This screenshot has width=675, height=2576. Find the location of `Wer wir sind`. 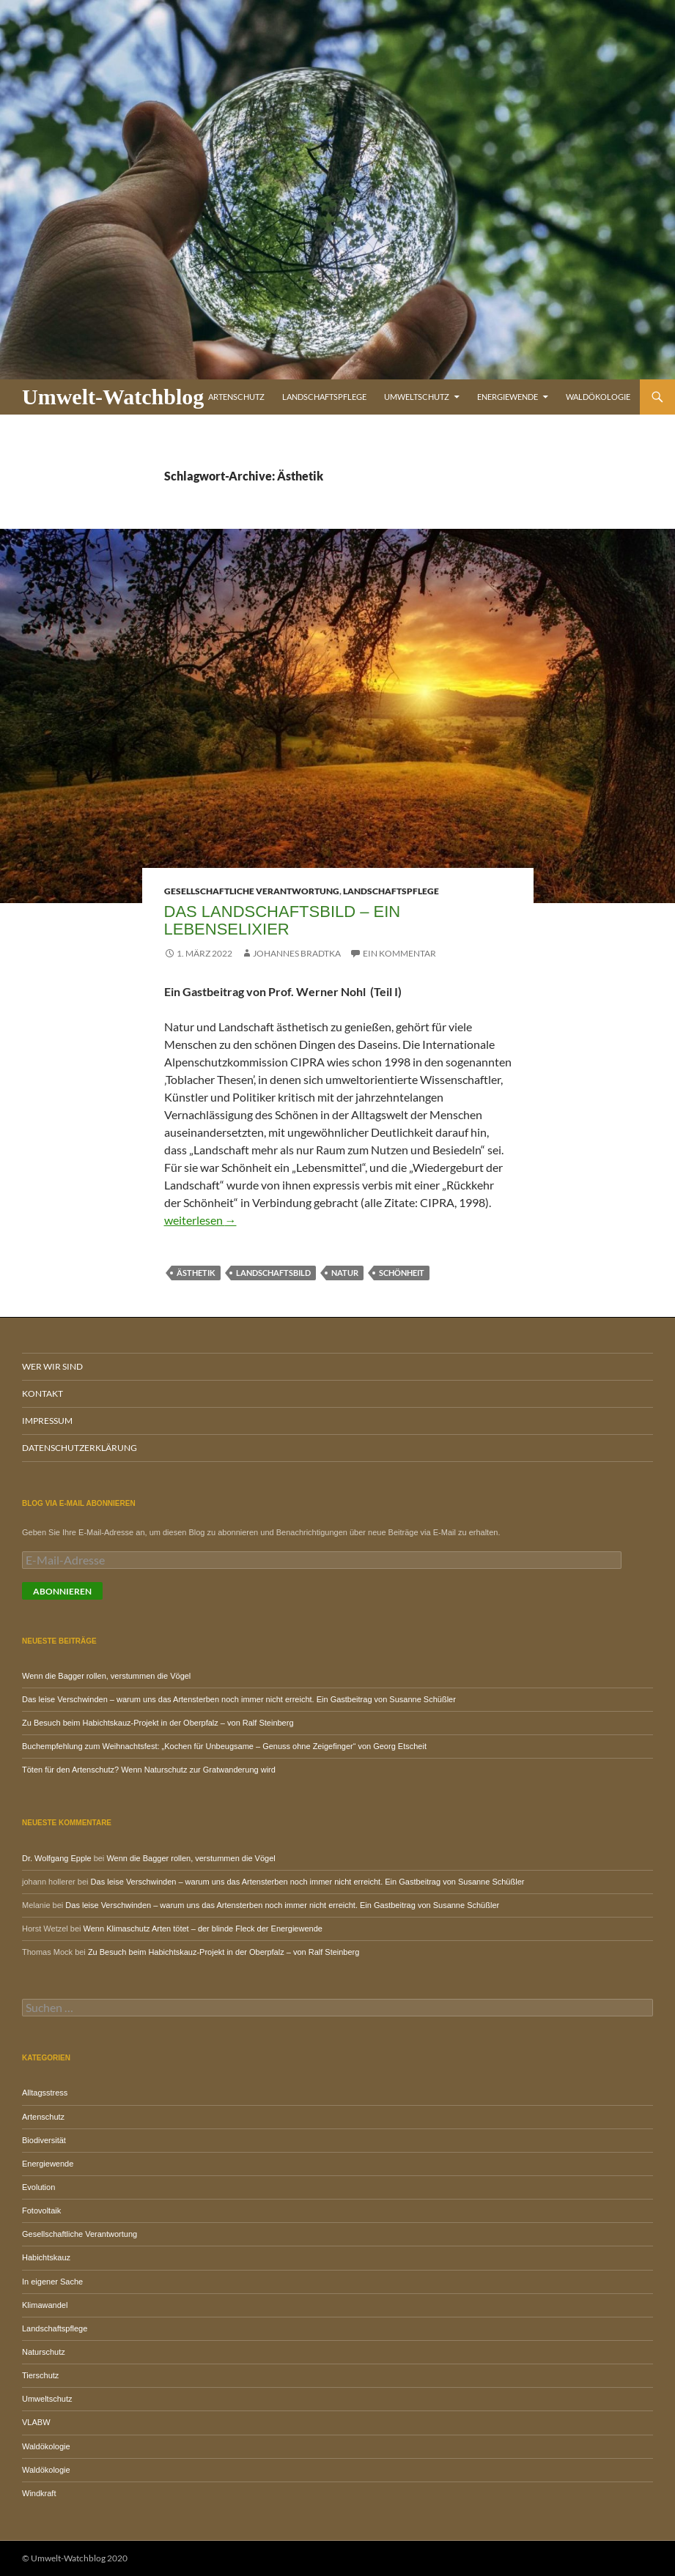

Wer wir sind is located at coordinates (52, 1366).